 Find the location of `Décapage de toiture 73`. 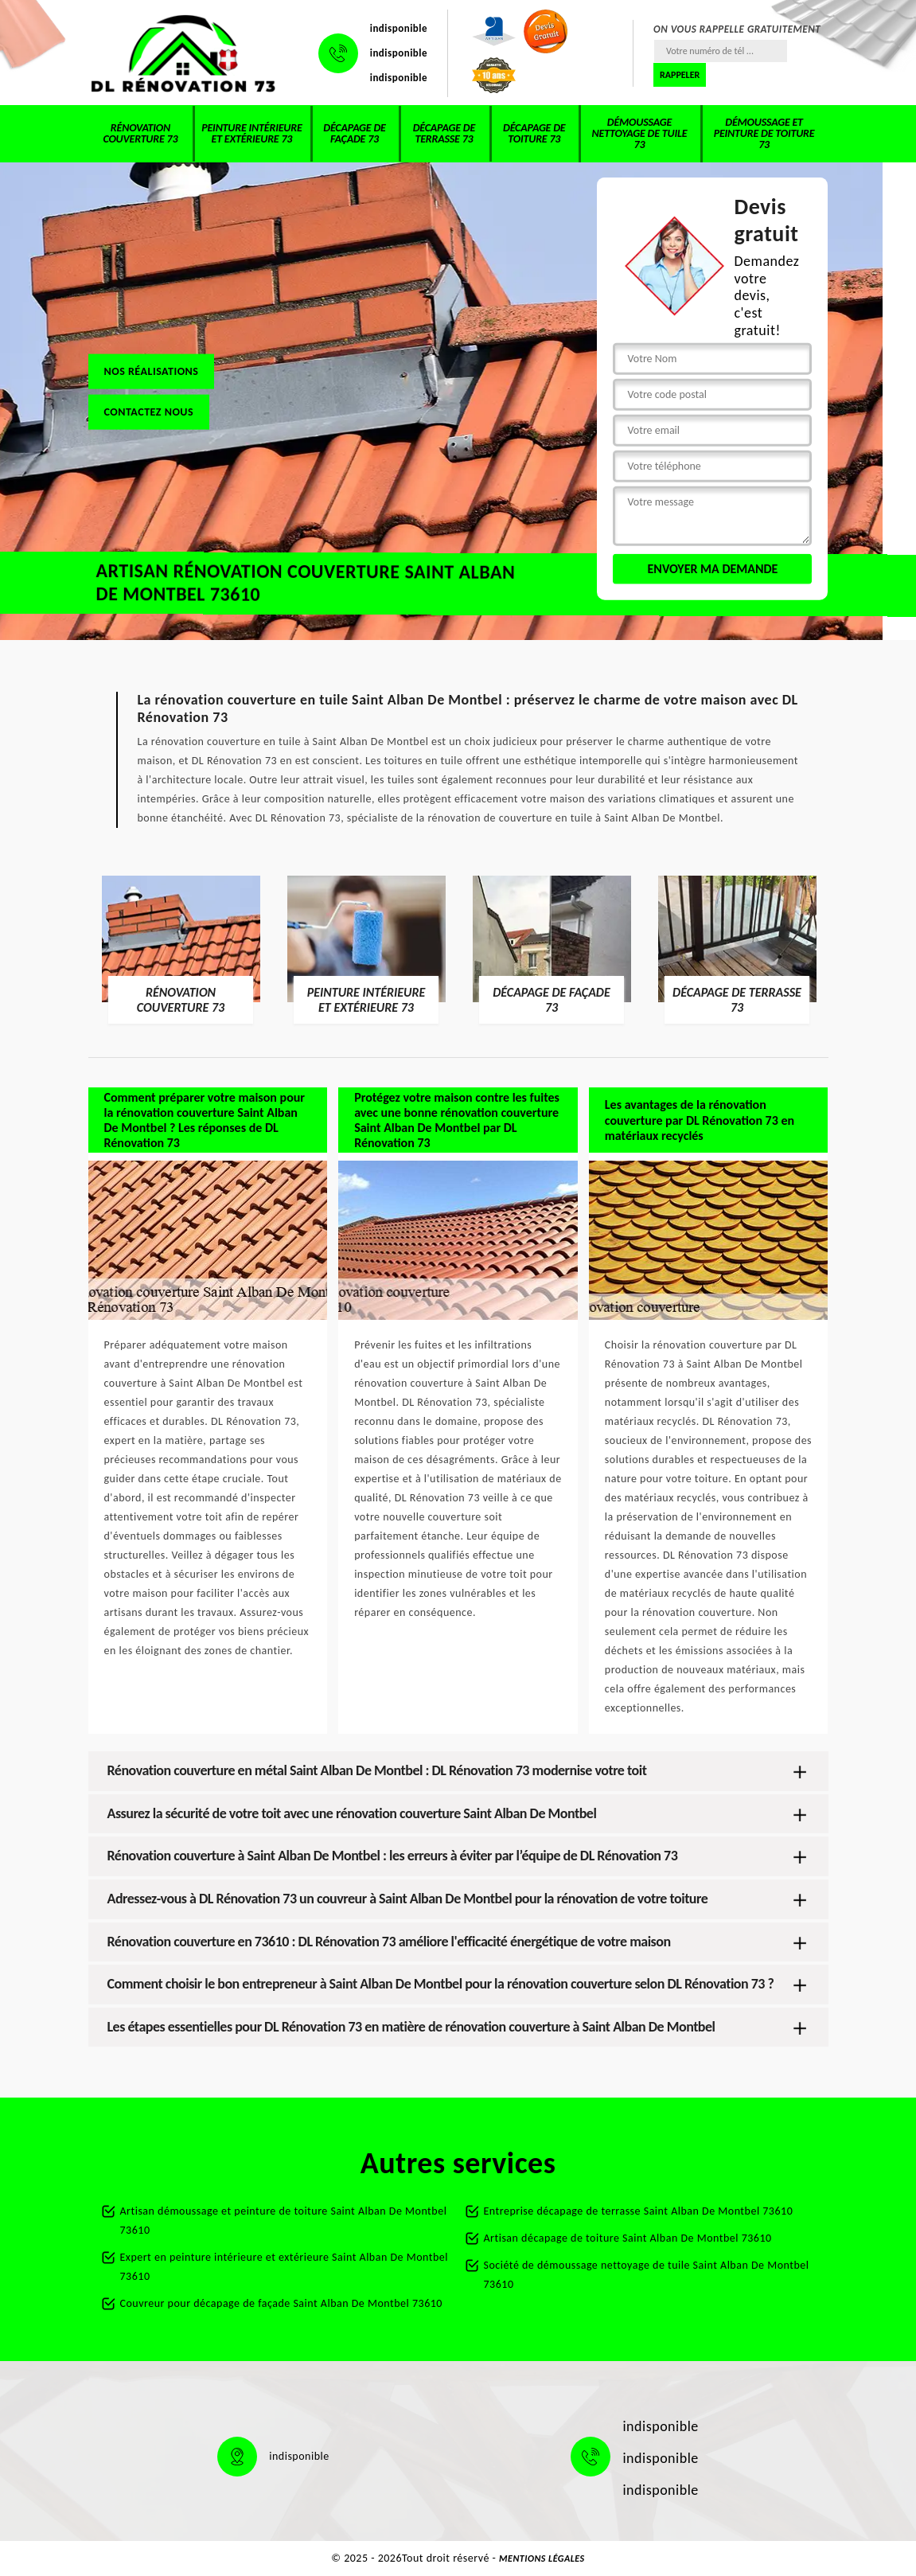

Décapage de toiture 73 is located at coordinates (534, 133).